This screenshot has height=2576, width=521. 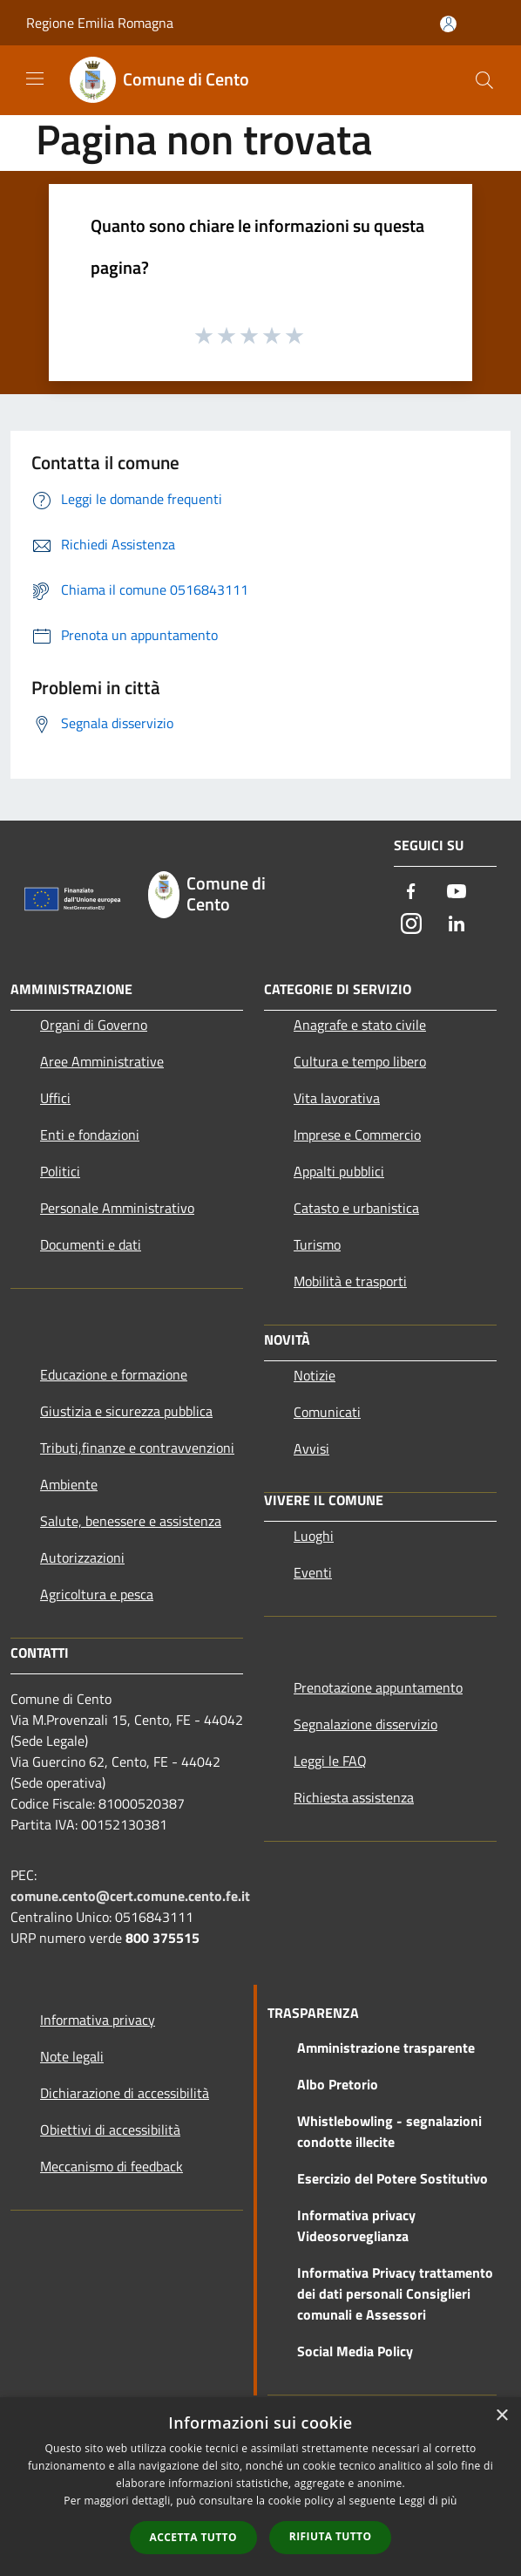 I want to click on Dichiarazione di accessibilità, so click(x=124, y=2092).